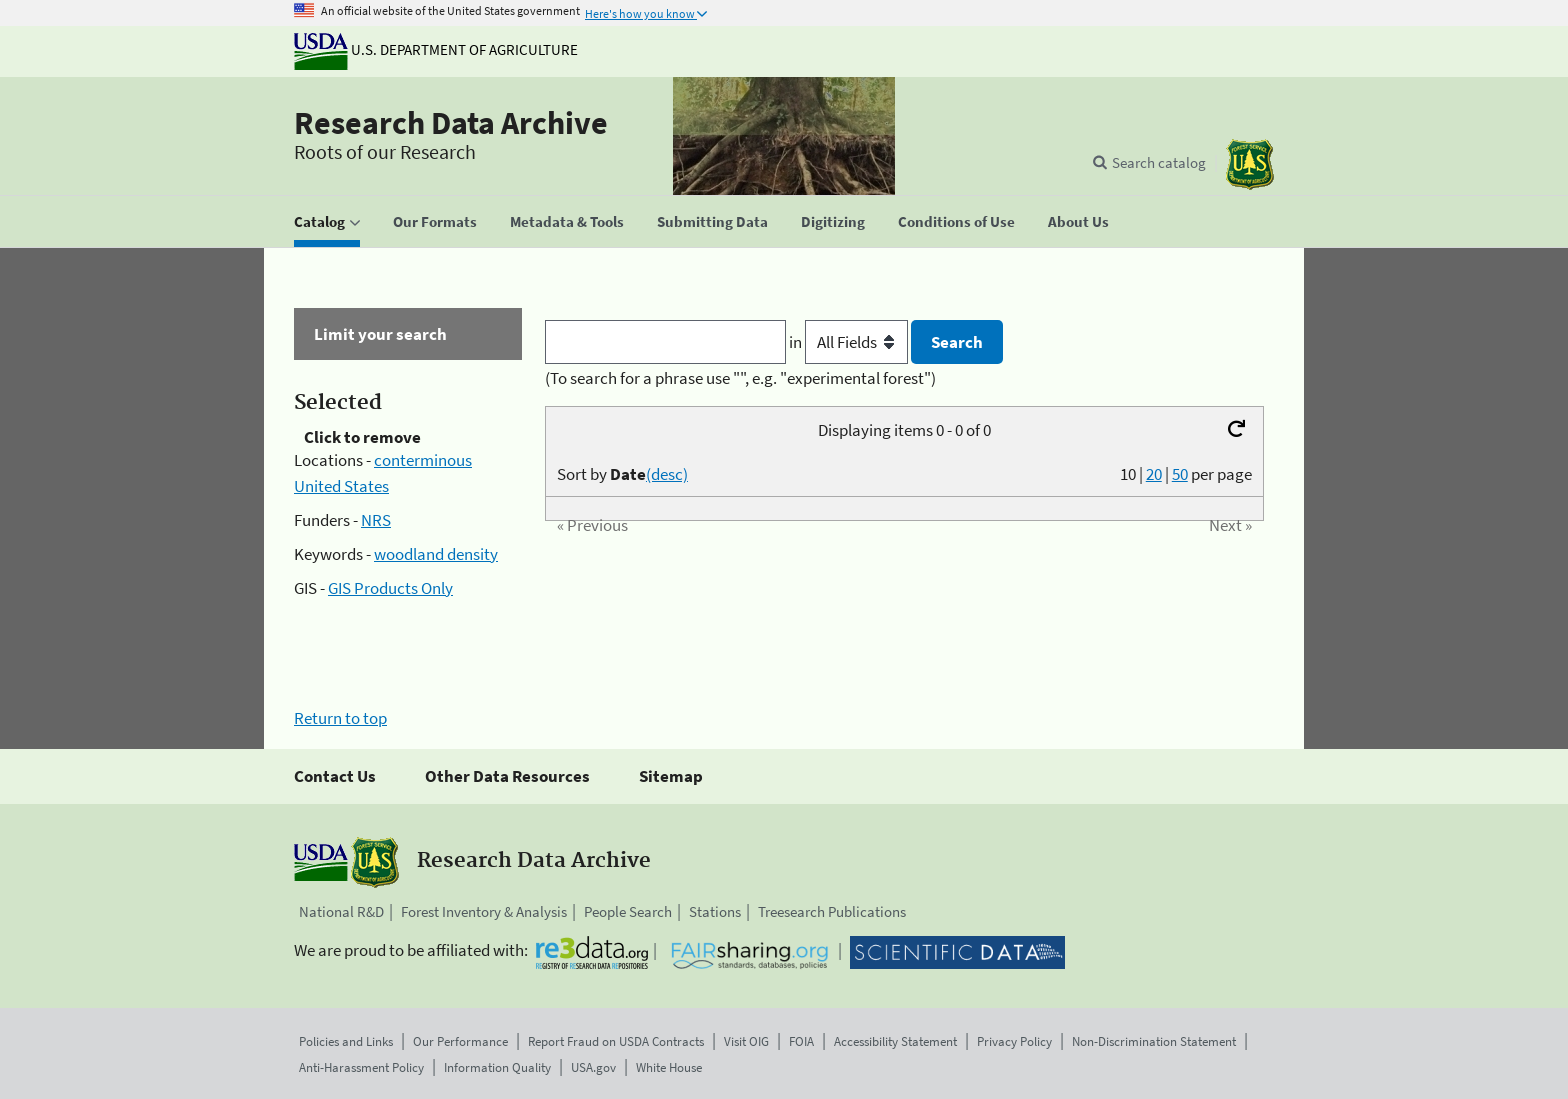 The image size is (1568, 1099). I want to click on National R&D, so click(341, 911).